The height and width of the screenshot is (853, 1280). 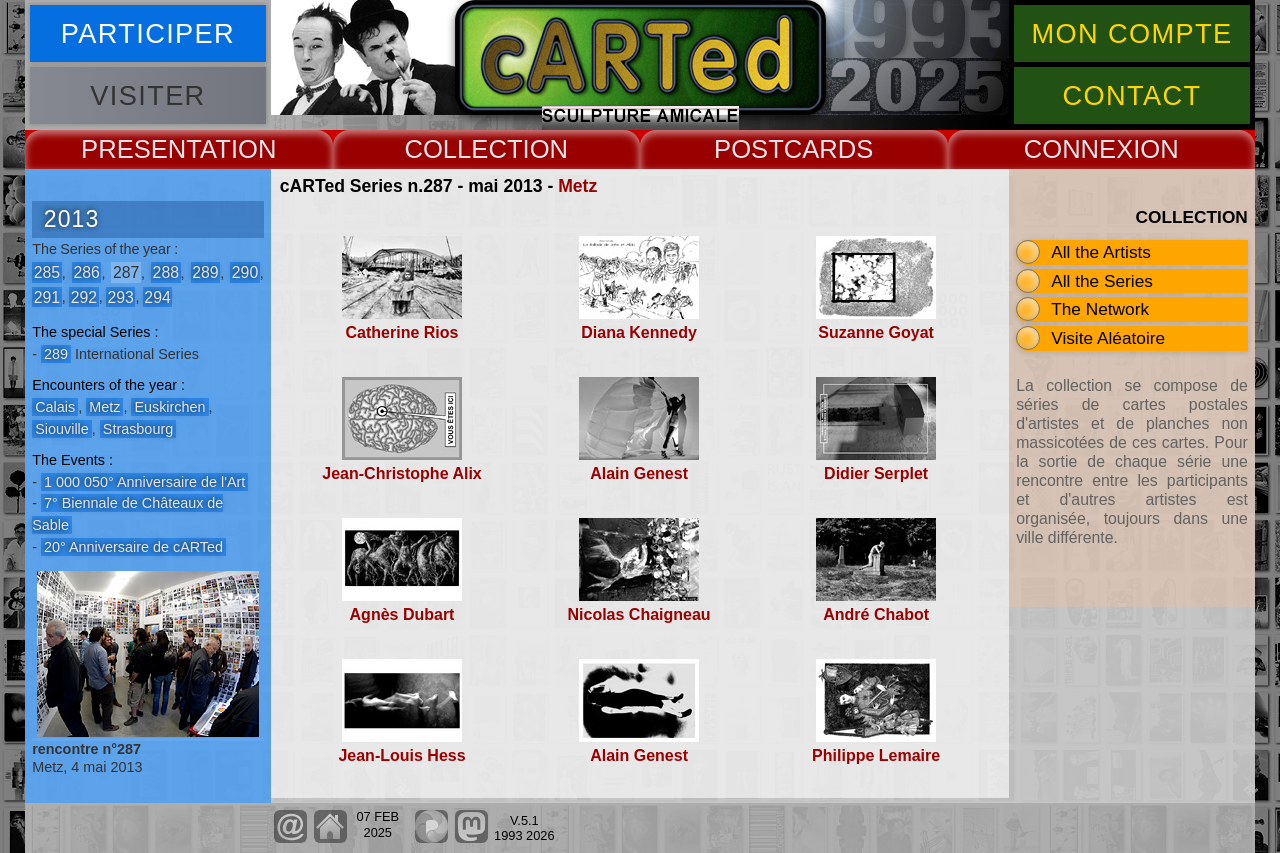 What do you see at coordinates (140, 149) in the screenshot?
I see `PRESENT` at bounding box center [140, 149].